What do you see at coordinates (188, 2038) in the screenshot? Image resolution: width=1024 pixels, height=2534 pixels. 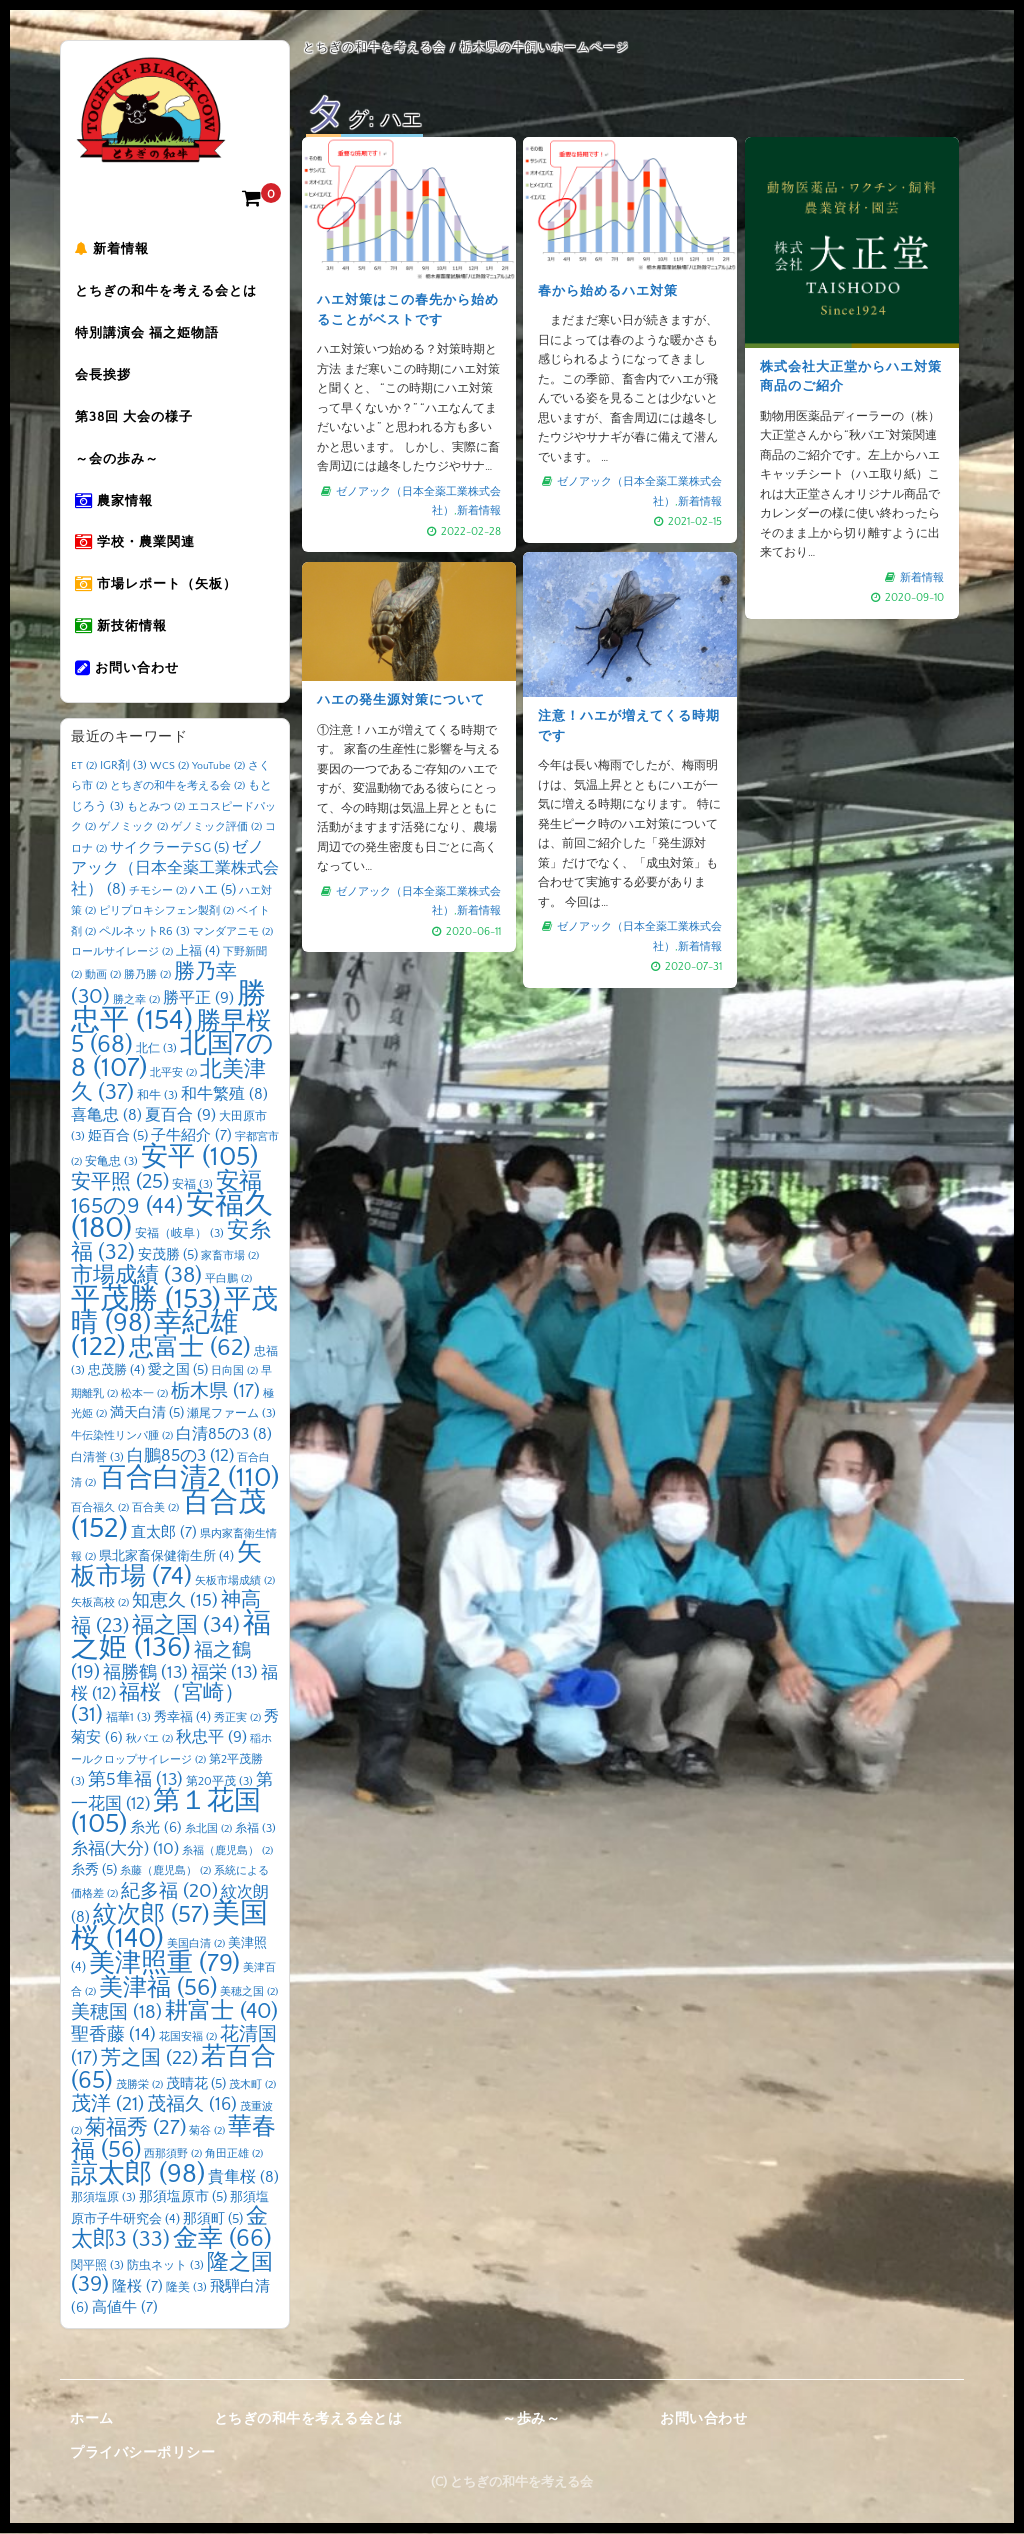 I see `花国安福 [花国安福 (2個の項目)]` at bounding box center [188, 2038].